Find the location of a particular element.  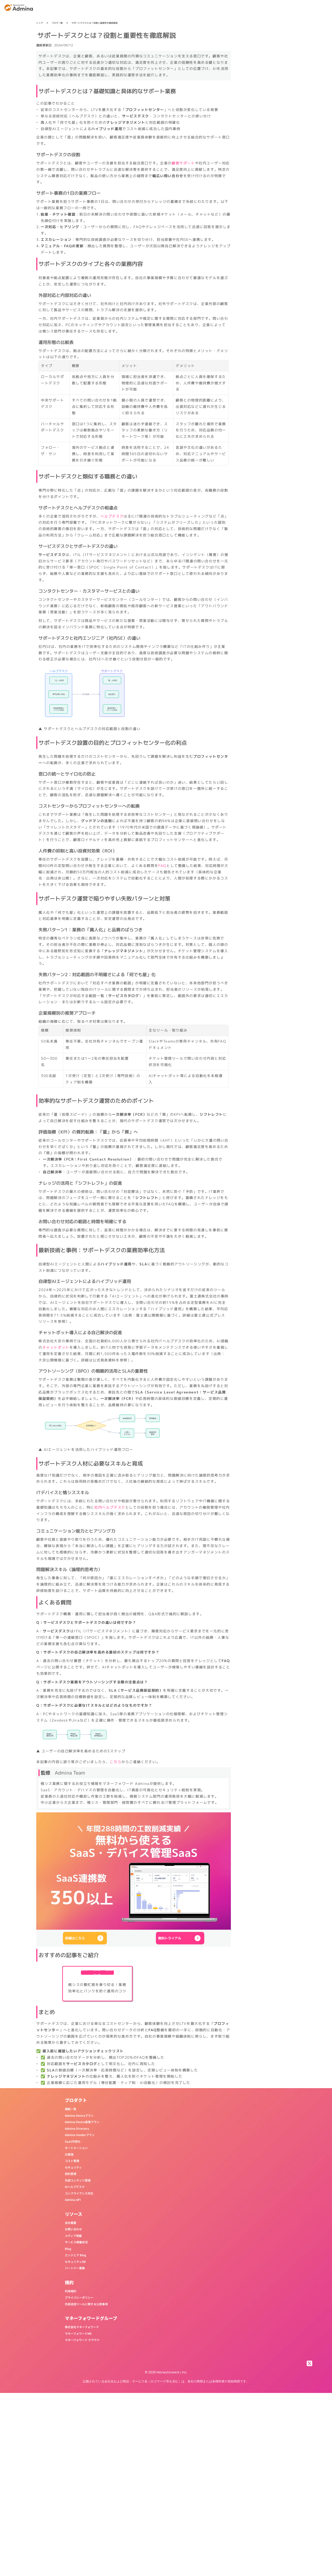

セキュリティ is located at coordinates (70, 2480).